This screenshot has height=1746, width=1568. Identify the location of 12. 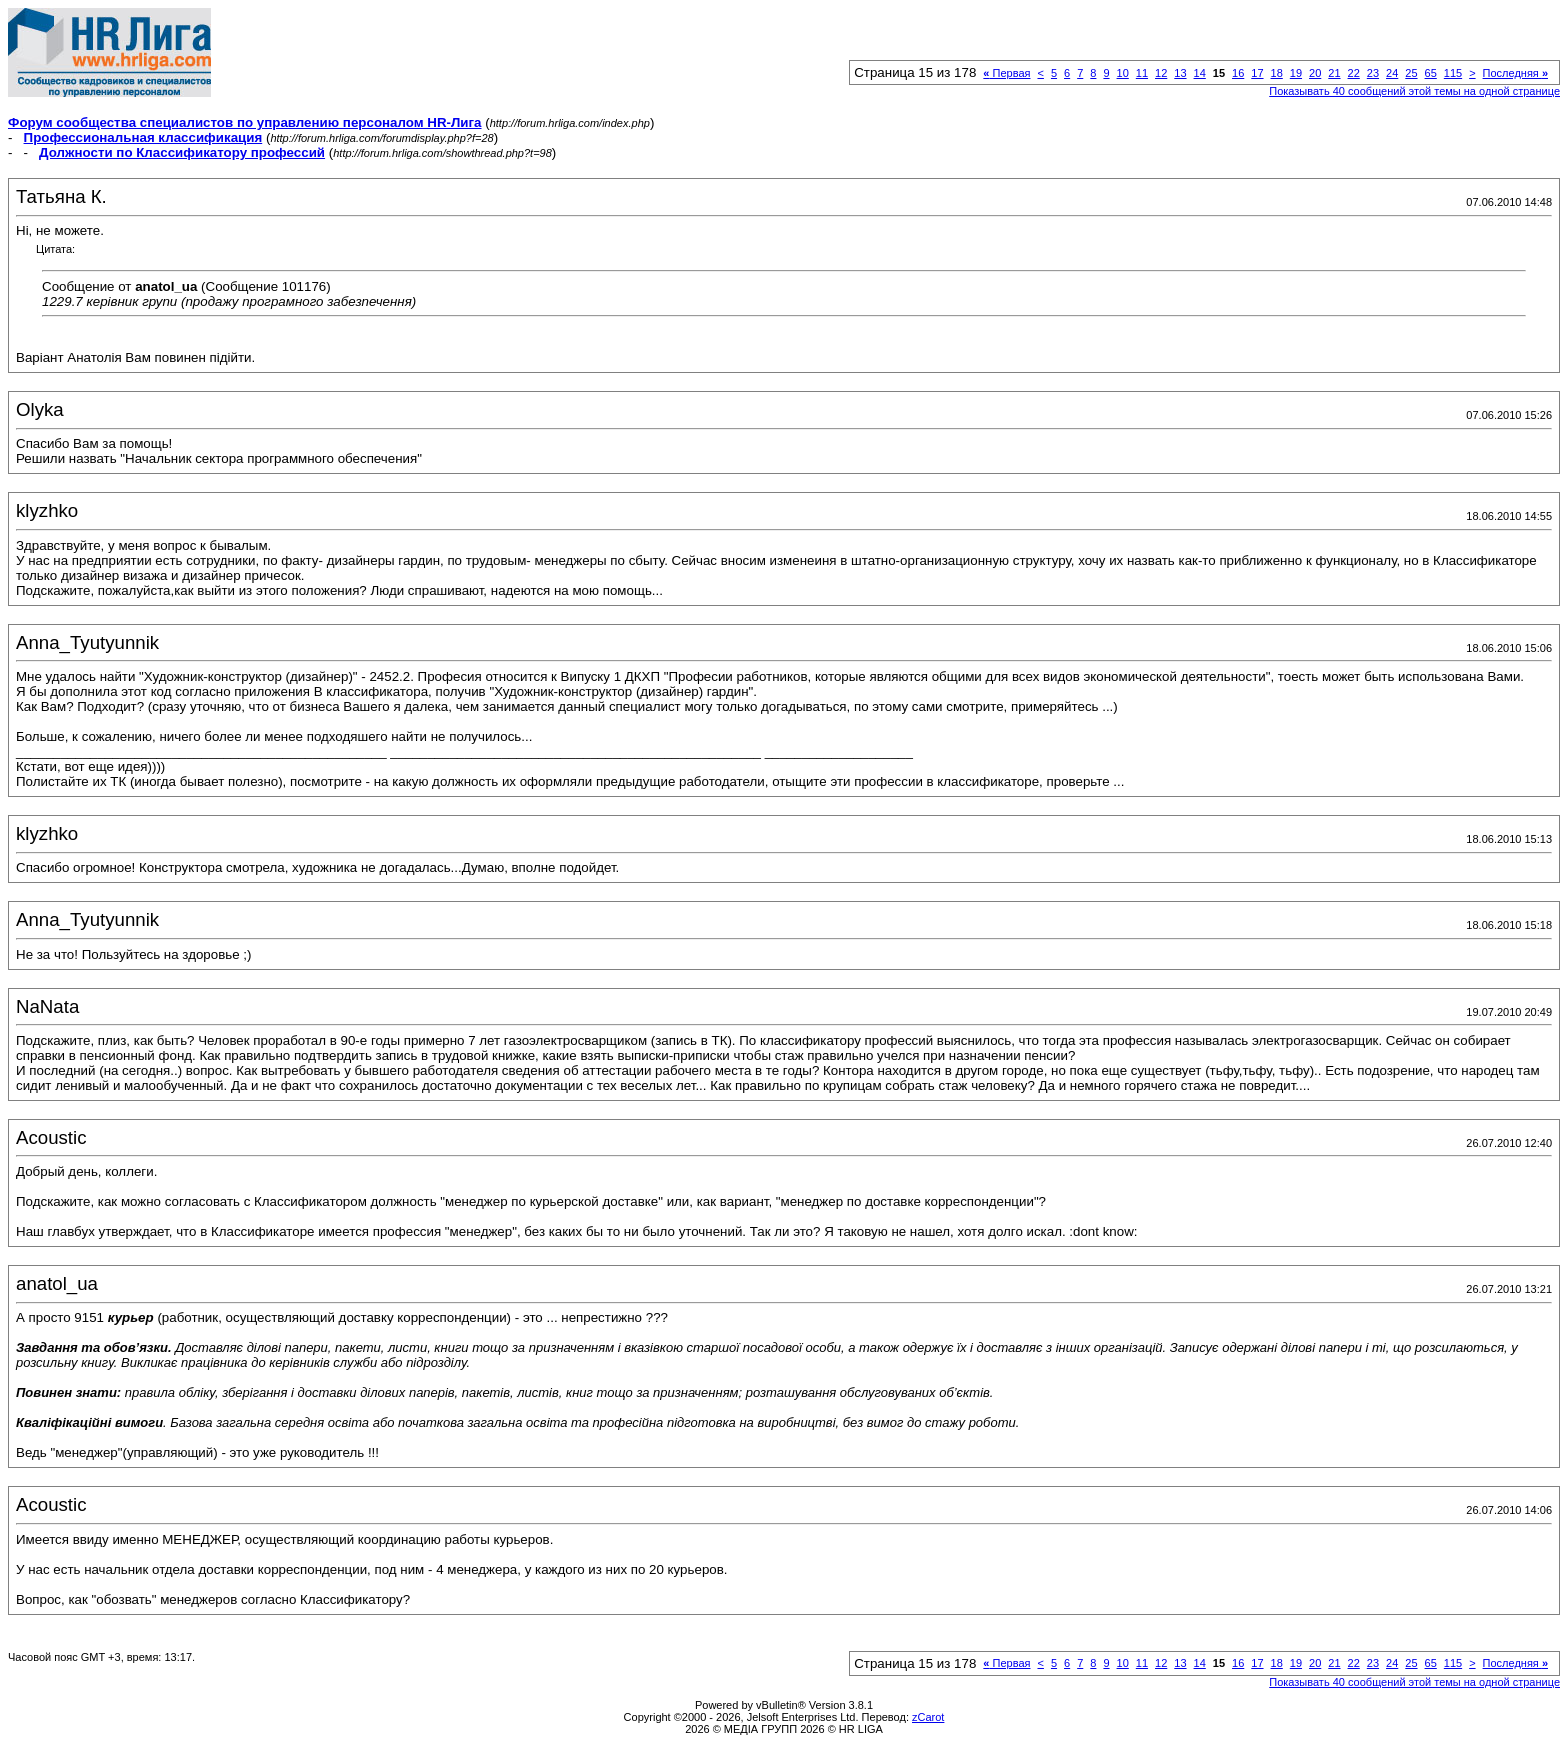
(1161, 73).